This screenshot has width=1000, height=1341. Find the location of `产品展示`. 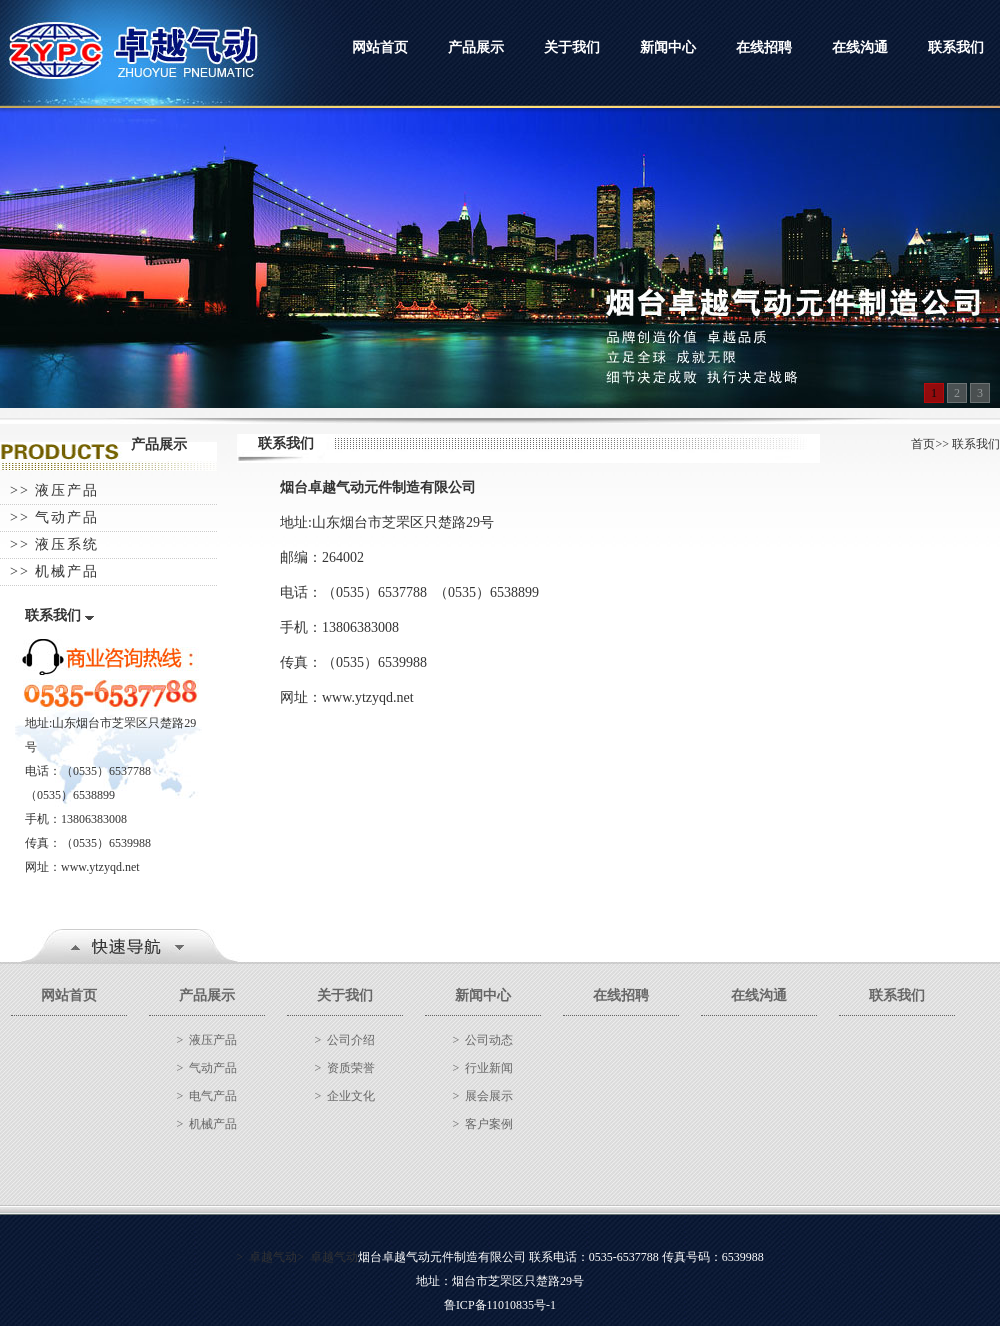

产品展示 is located at coordinates (476, 47).